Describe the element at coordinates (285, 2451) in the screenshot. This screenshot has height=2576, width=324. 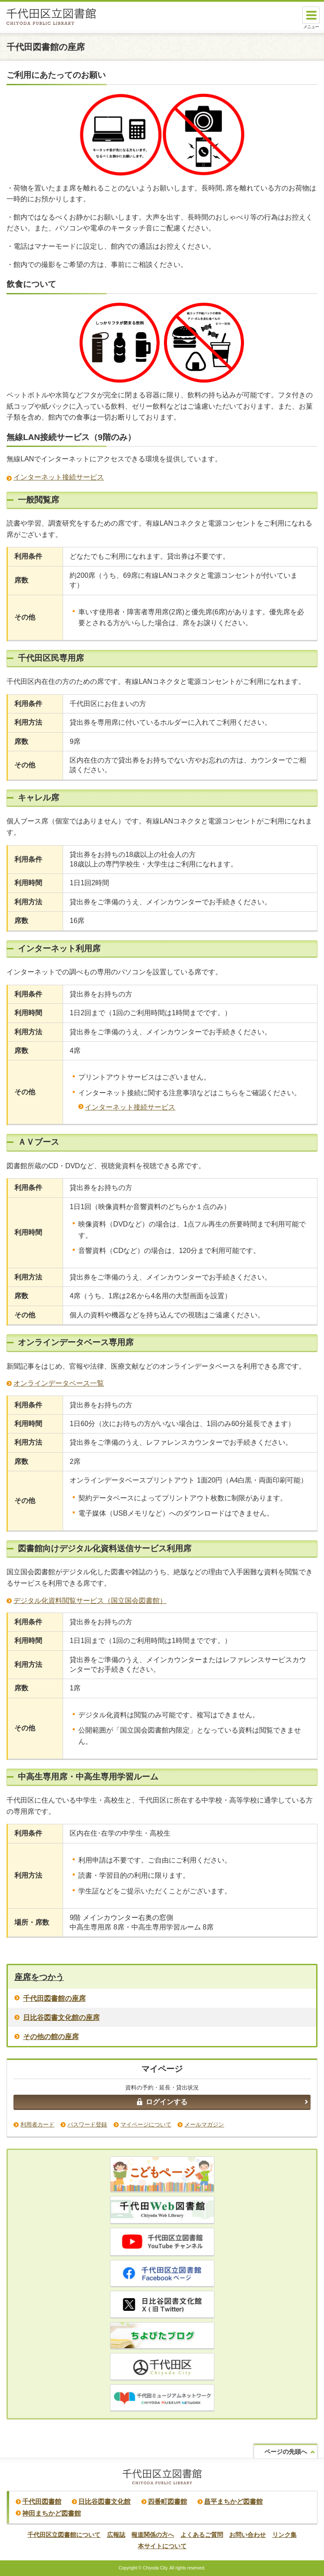
I see `ページの先頭へ` at that location.